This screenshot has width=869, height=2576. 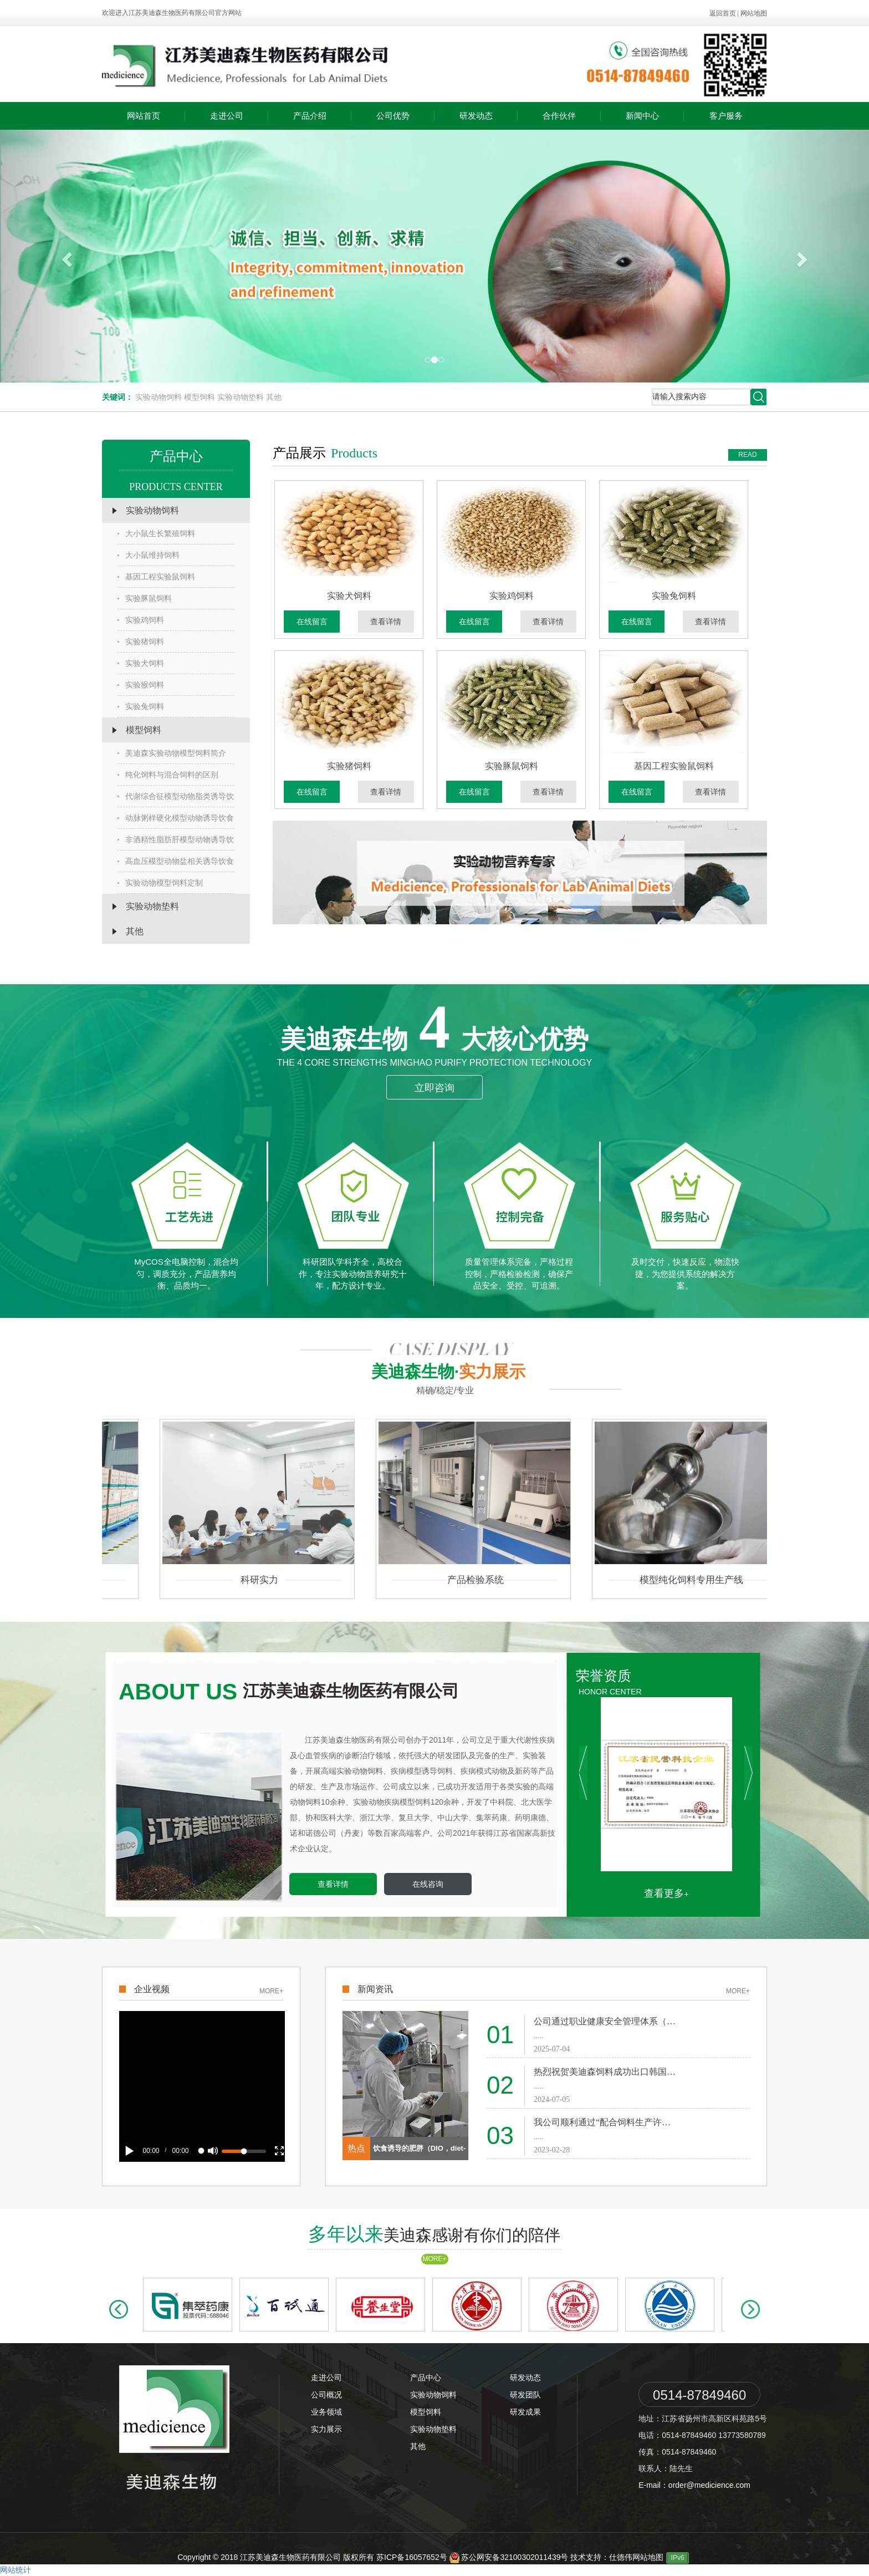 I want to click on 公司概况, so click(x=326, y=2394).